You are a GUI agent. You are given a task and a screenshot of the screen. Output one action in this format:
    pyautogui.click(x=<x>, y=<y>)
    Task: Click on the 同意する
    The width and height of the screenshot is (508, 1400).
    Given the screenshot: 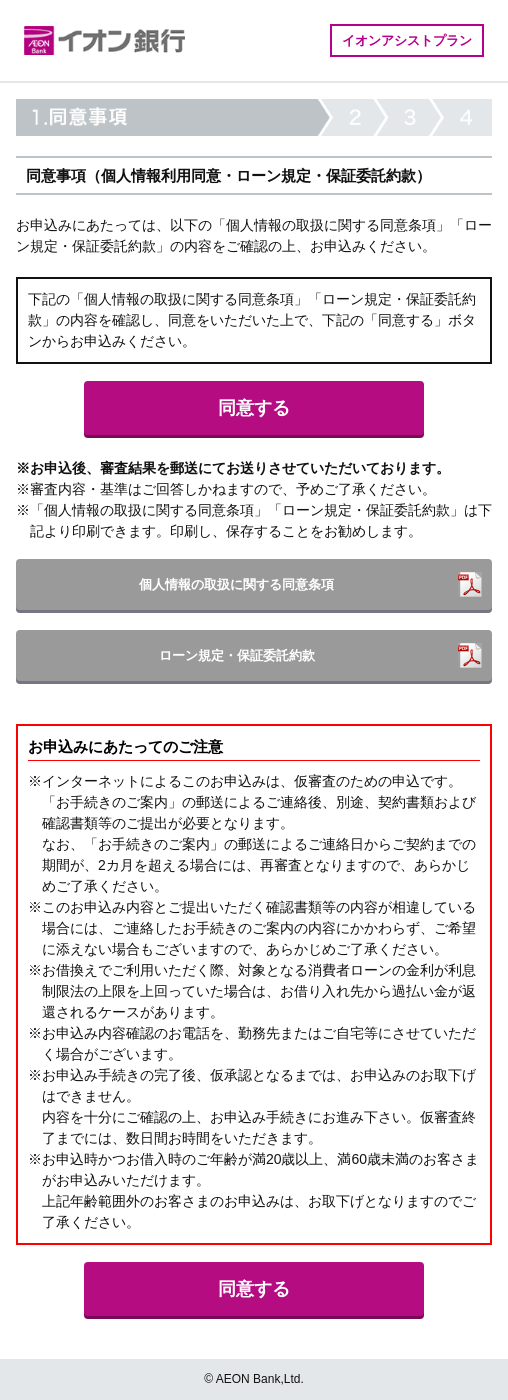 What is the action you would take?
    pyautogui.click(x=254, y=408)
    